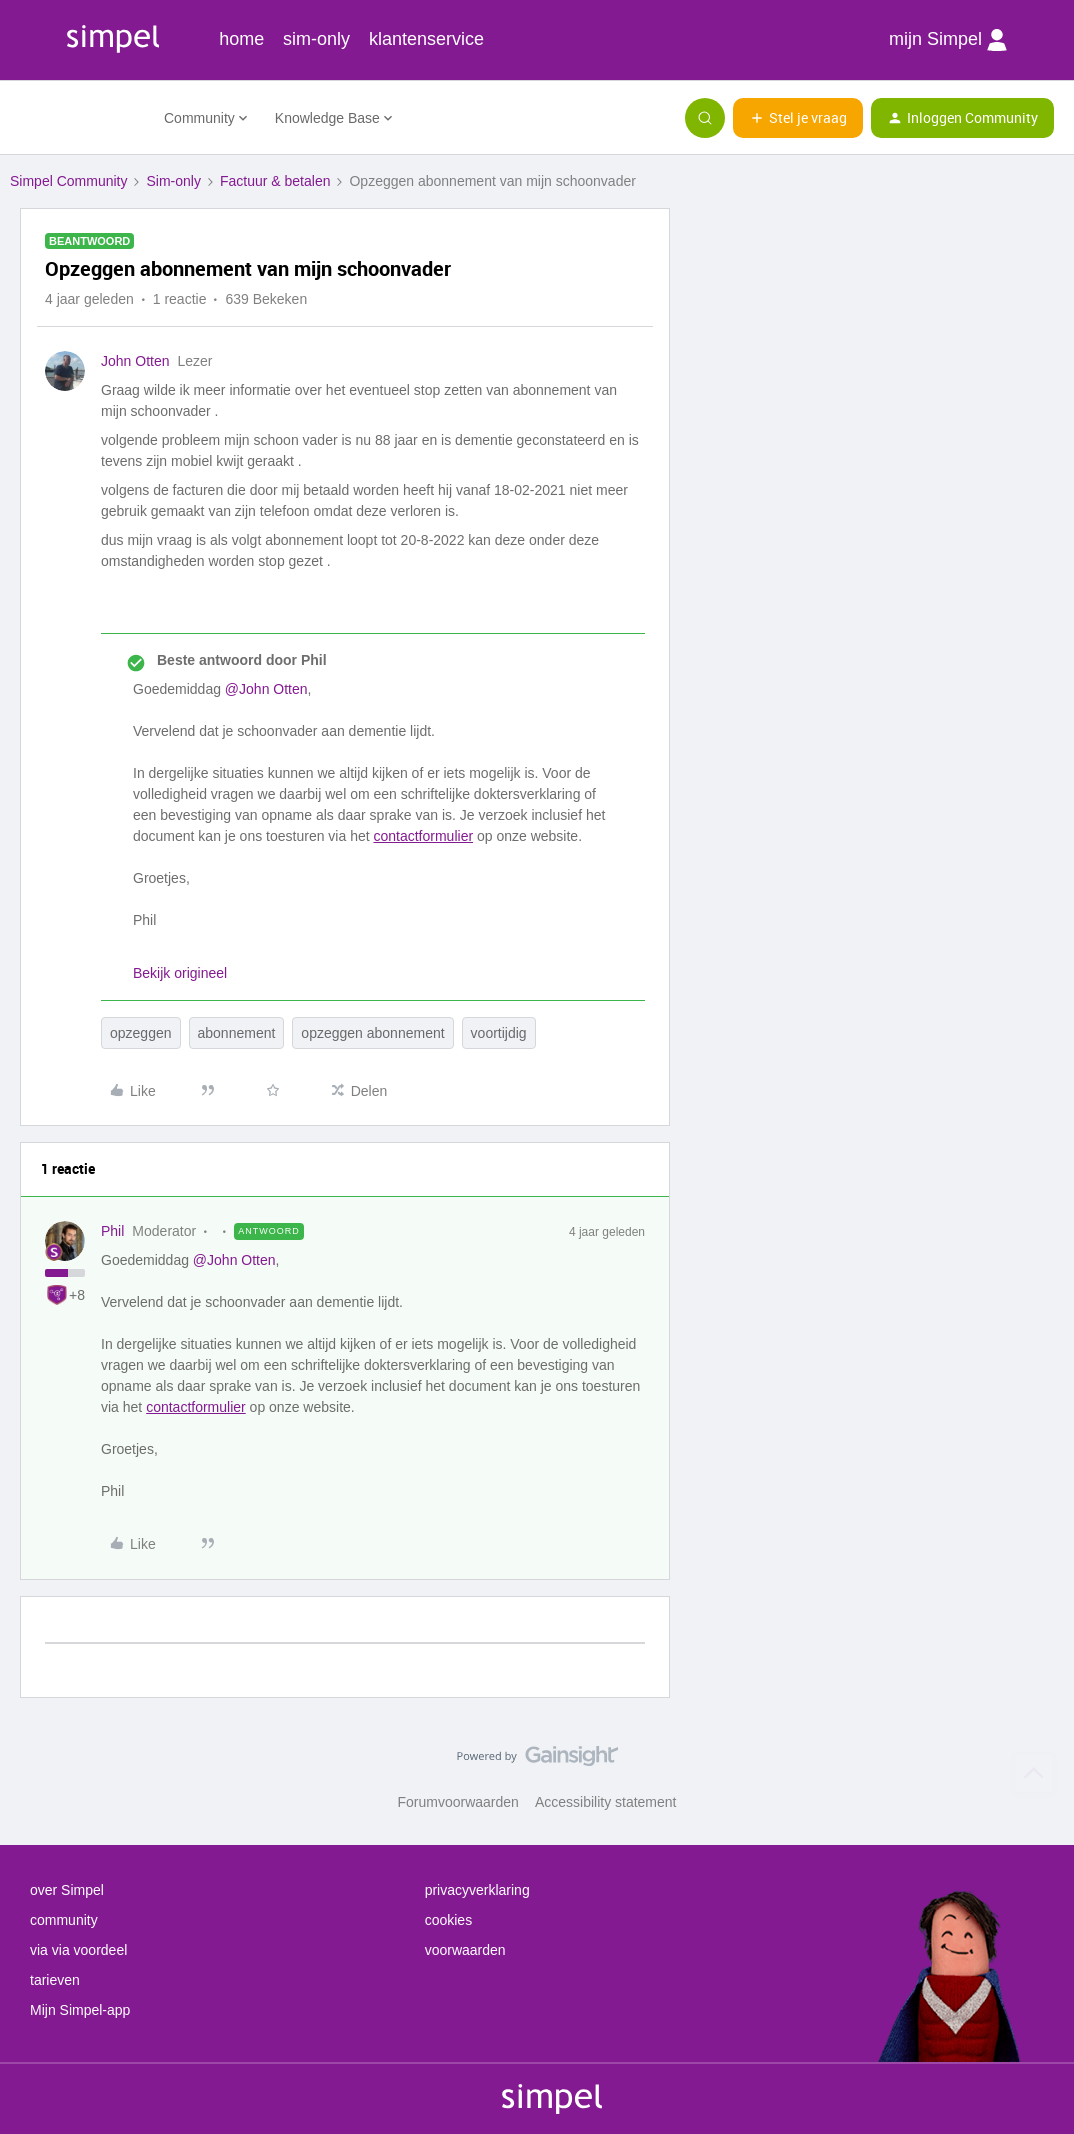 The image size is (1074, 2134). Describe the element at coordinates (173, 181) in the screenshot. I see `Sim-only` at that location.